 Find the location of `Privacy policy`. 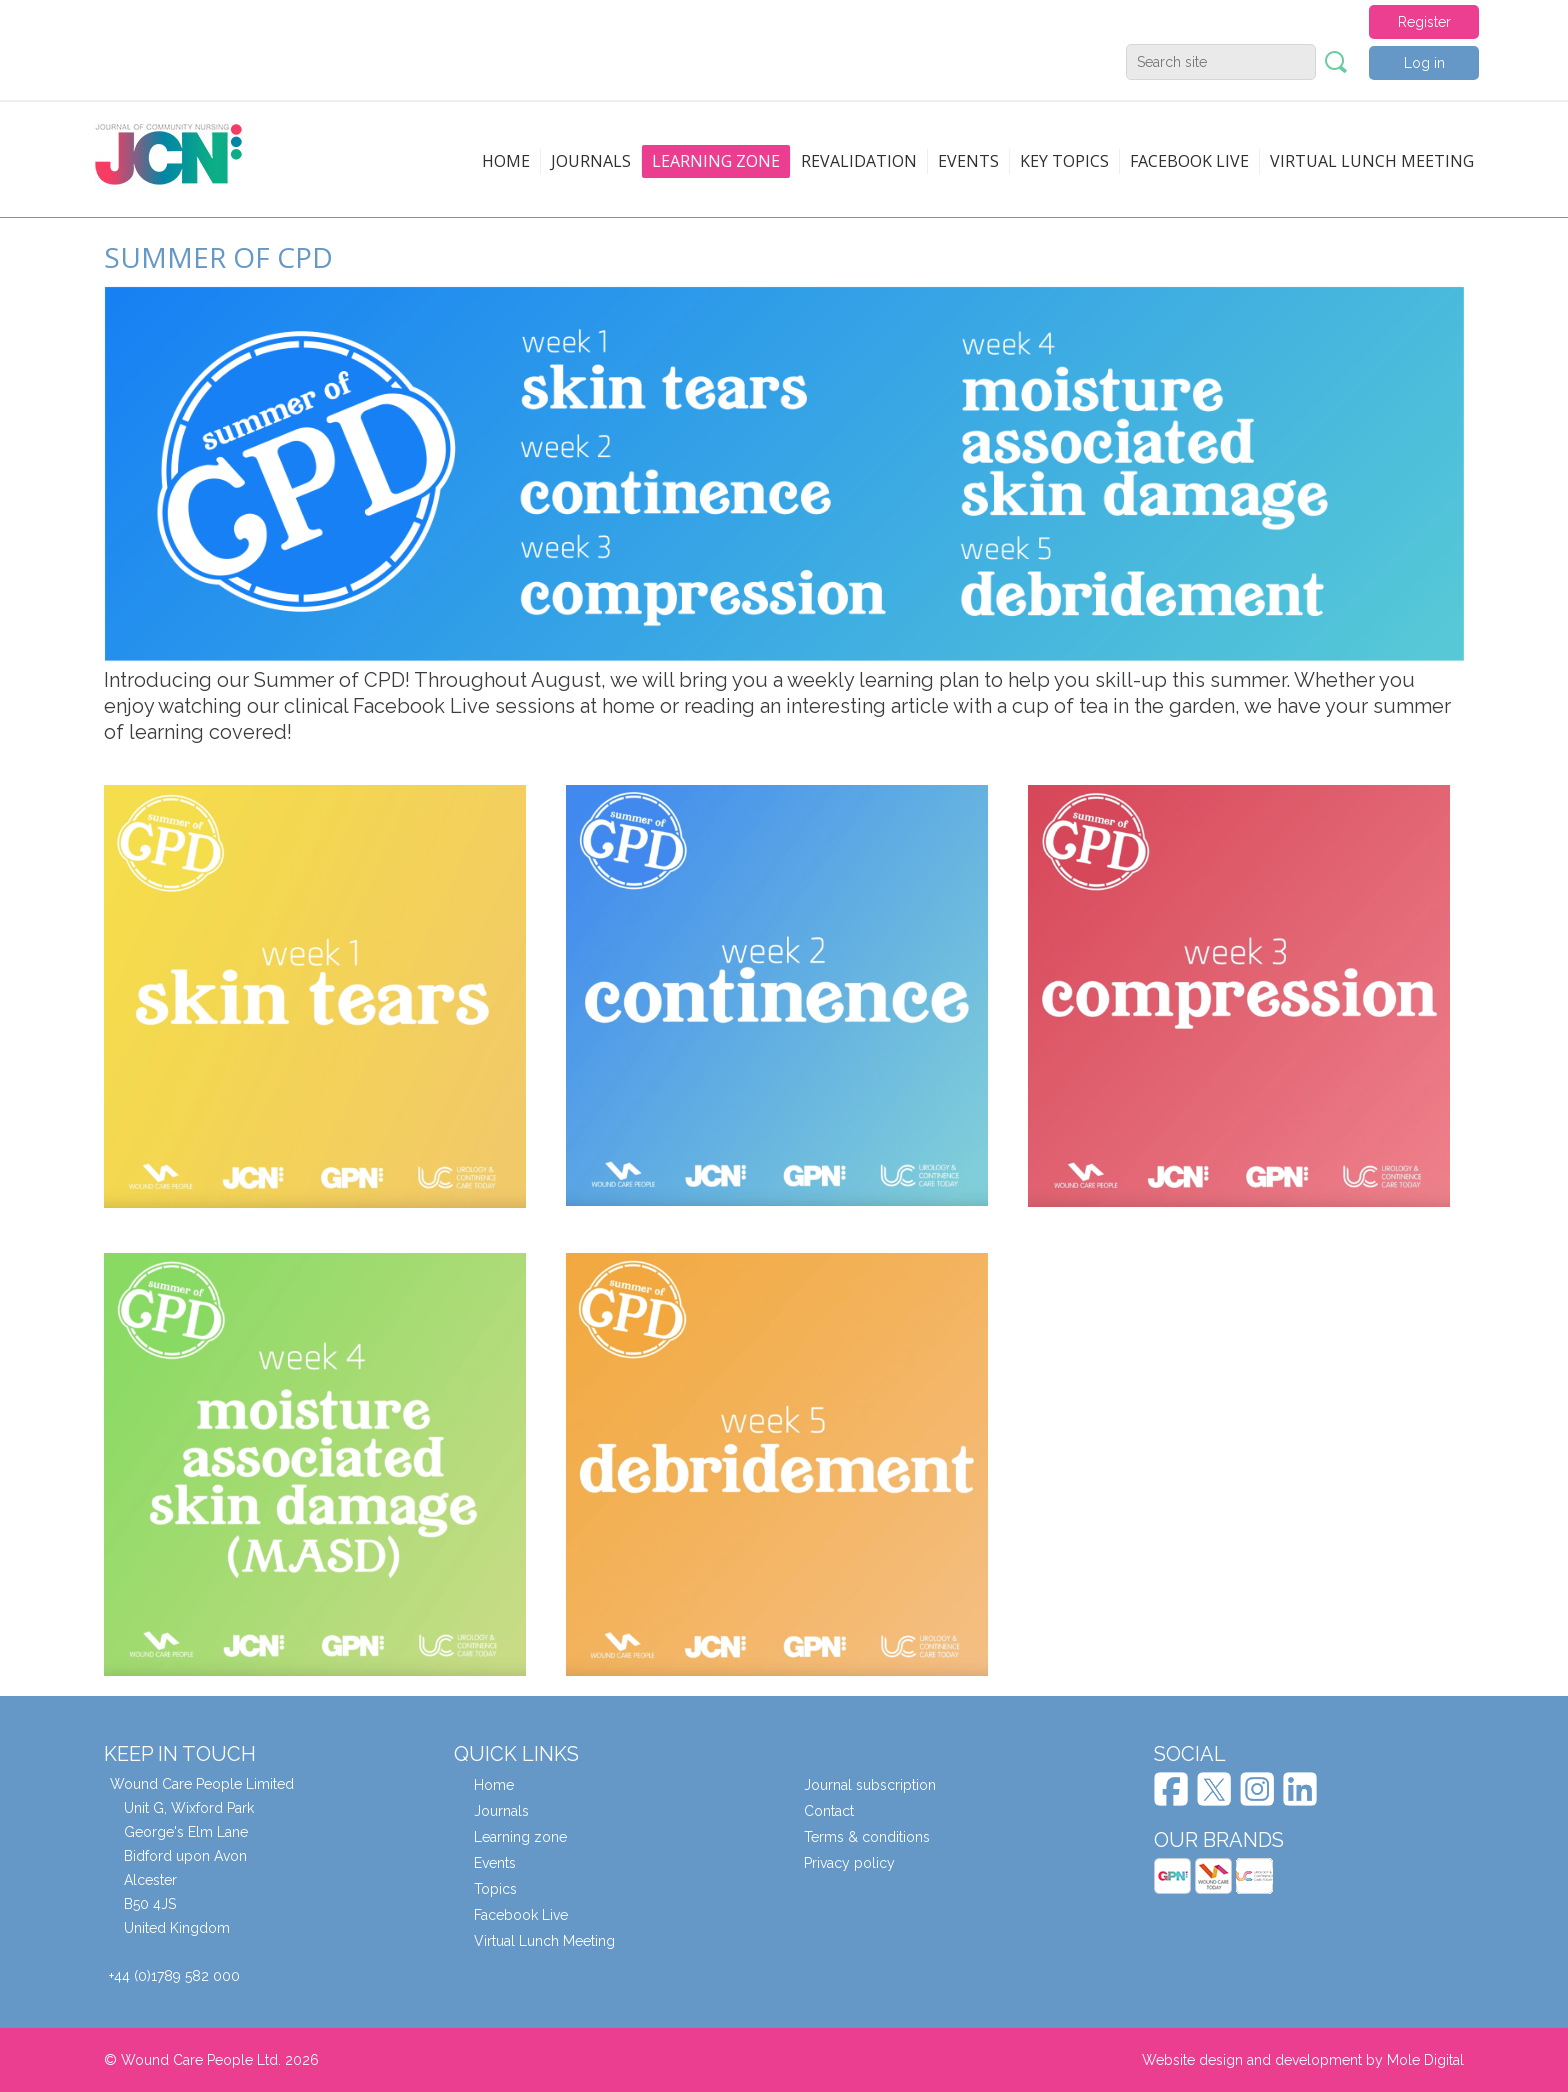

Privacy policy is located at coordinates (849, 1863).